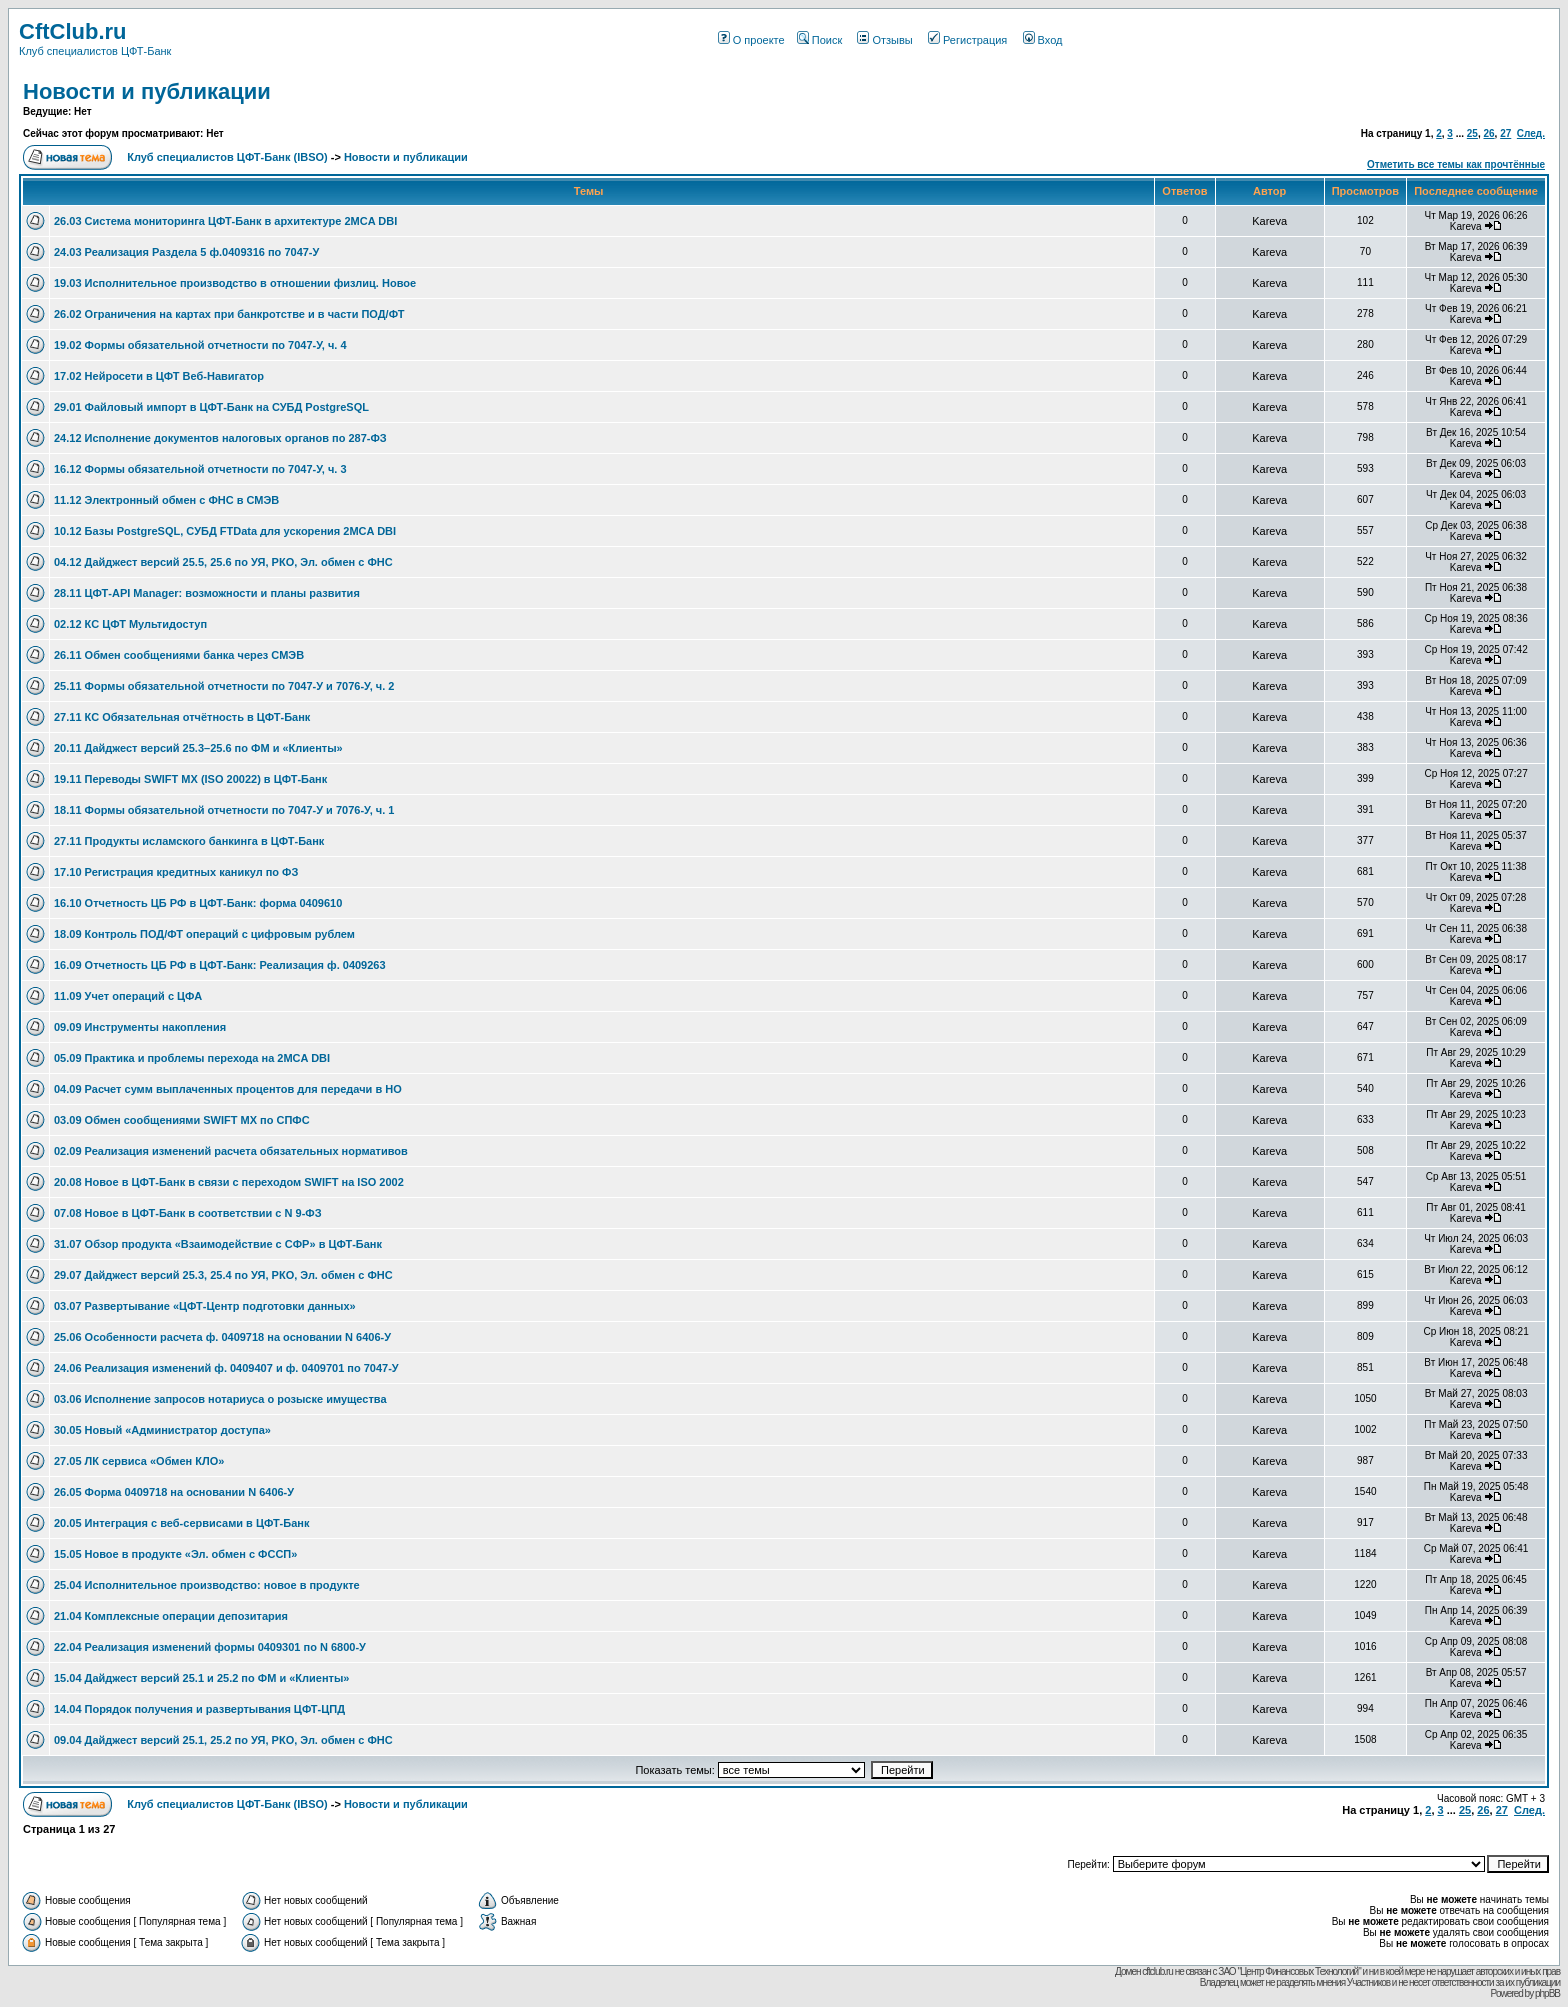 This screenshot has height=2007, width=1568. Describe the element at coordinates (176, 872) in the screenshot. I see `17.10 Регистрация кредитных каникул по ФЗ` at that location.